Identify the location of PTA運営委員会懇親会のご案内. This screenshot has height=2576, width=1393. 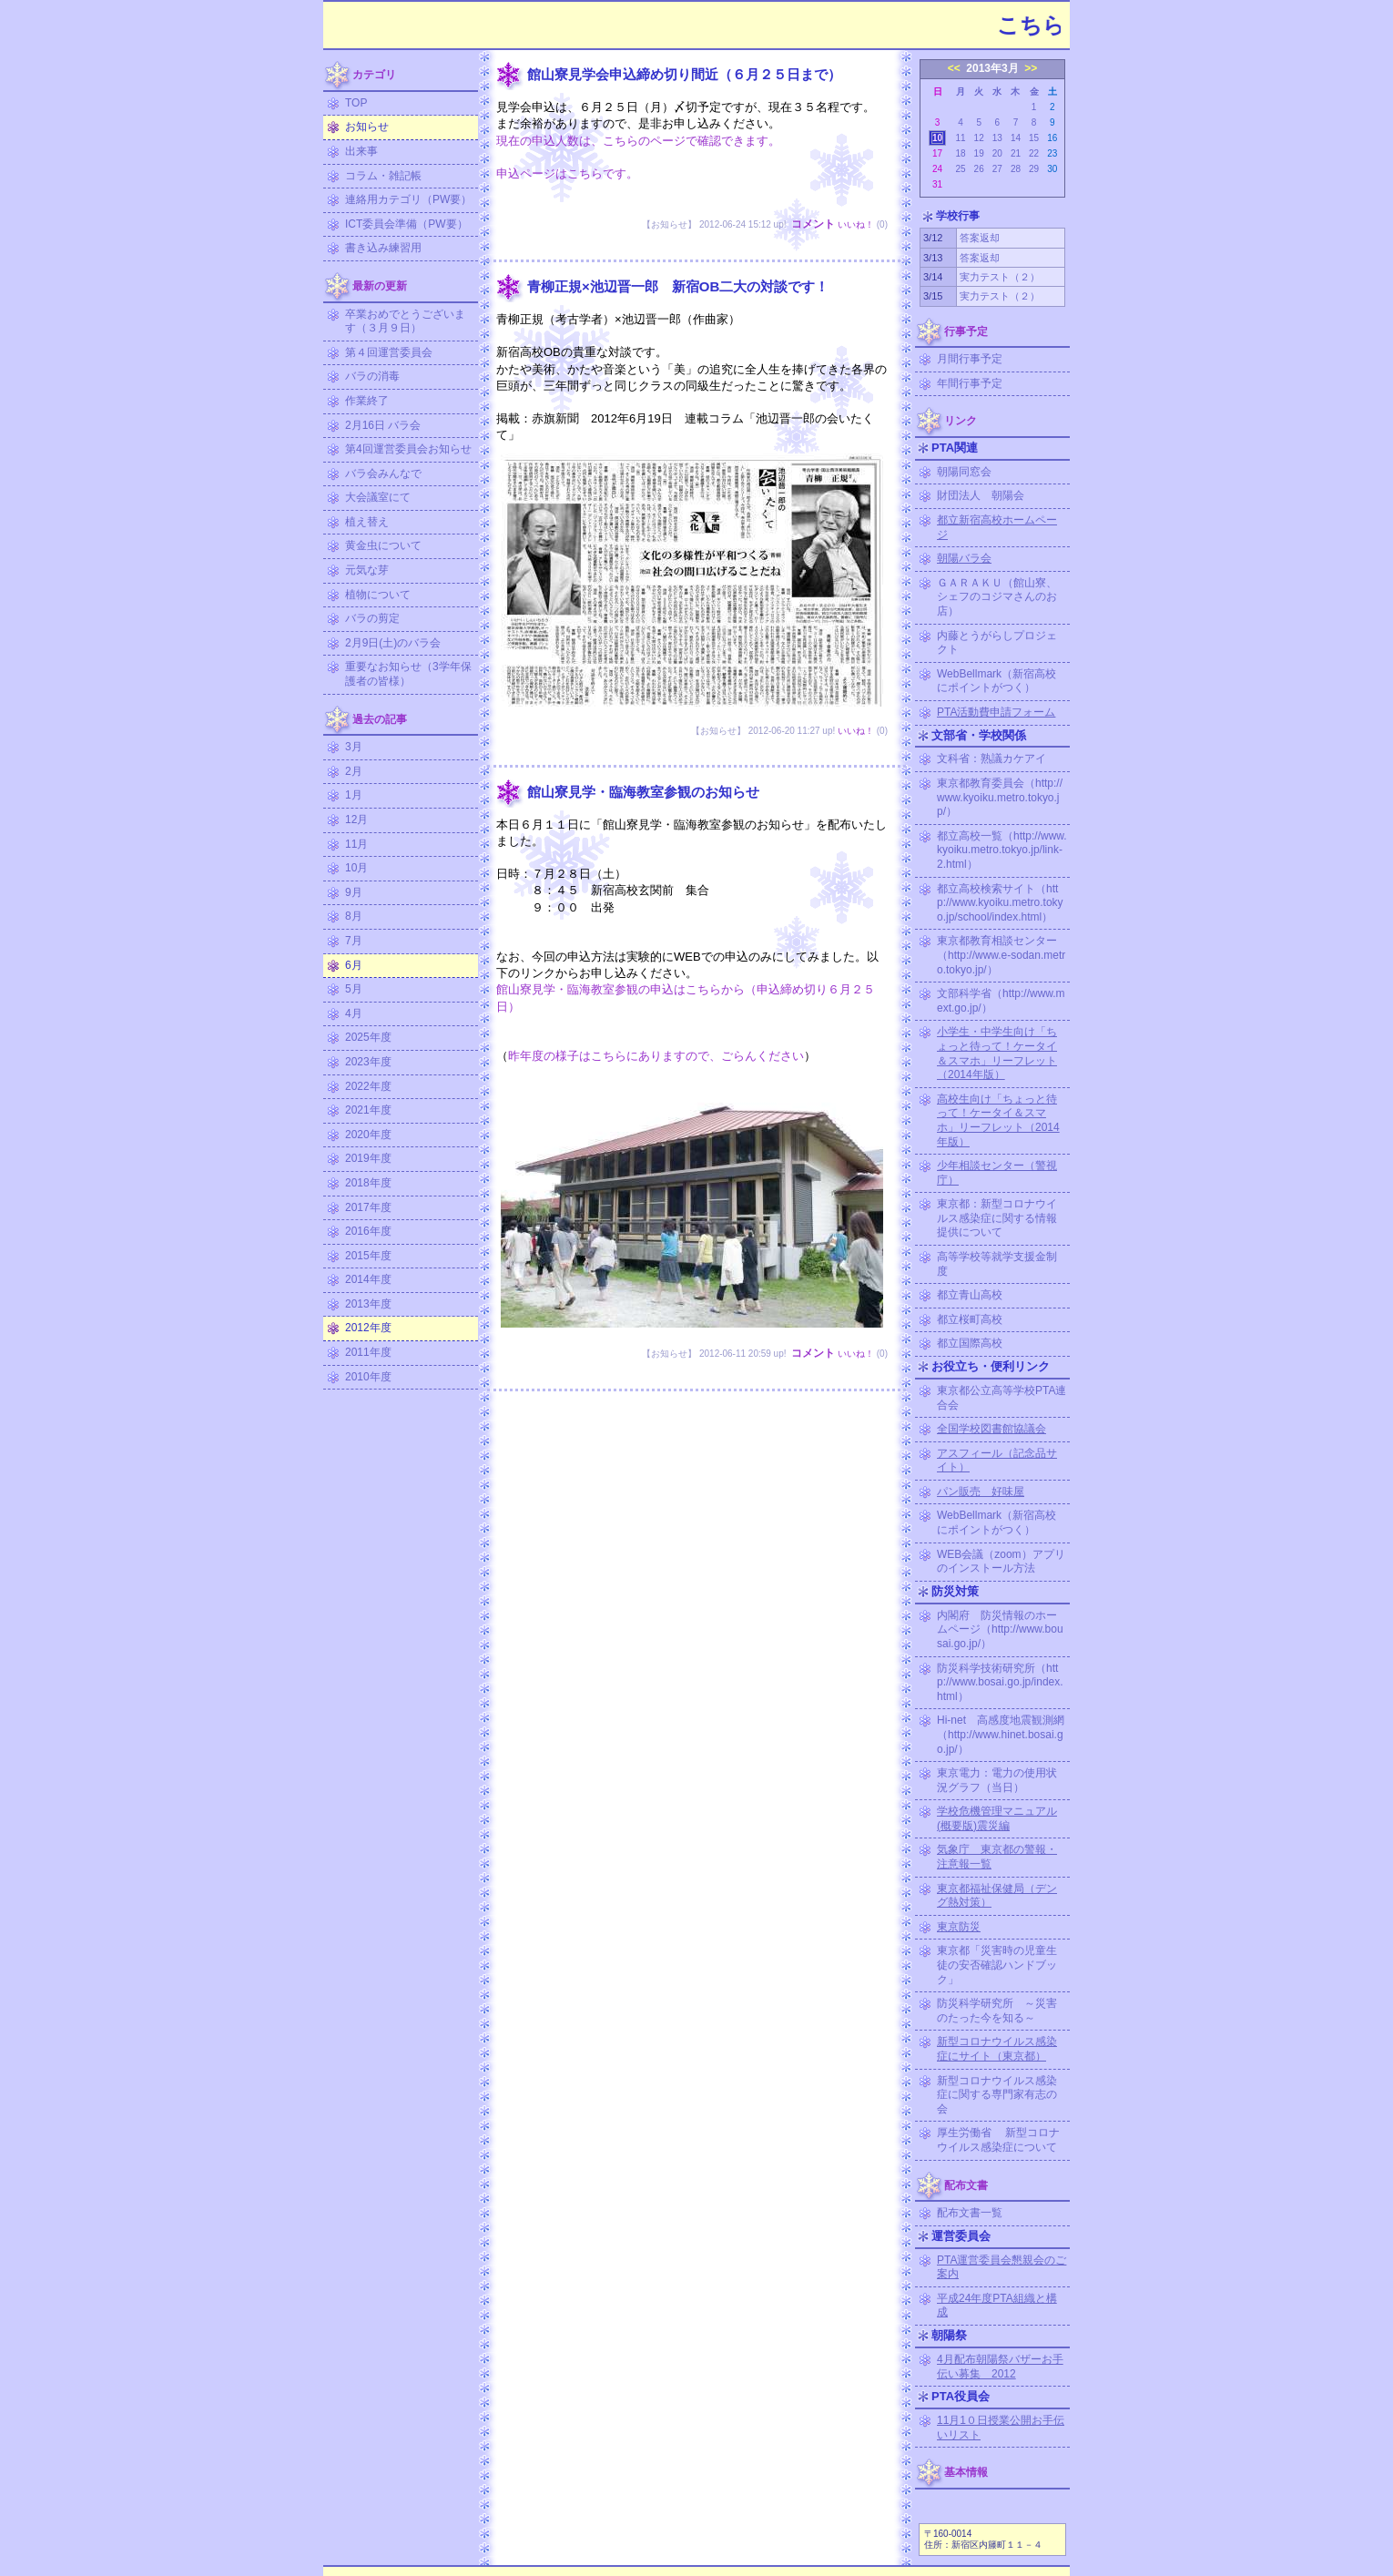
(1001, 2267).